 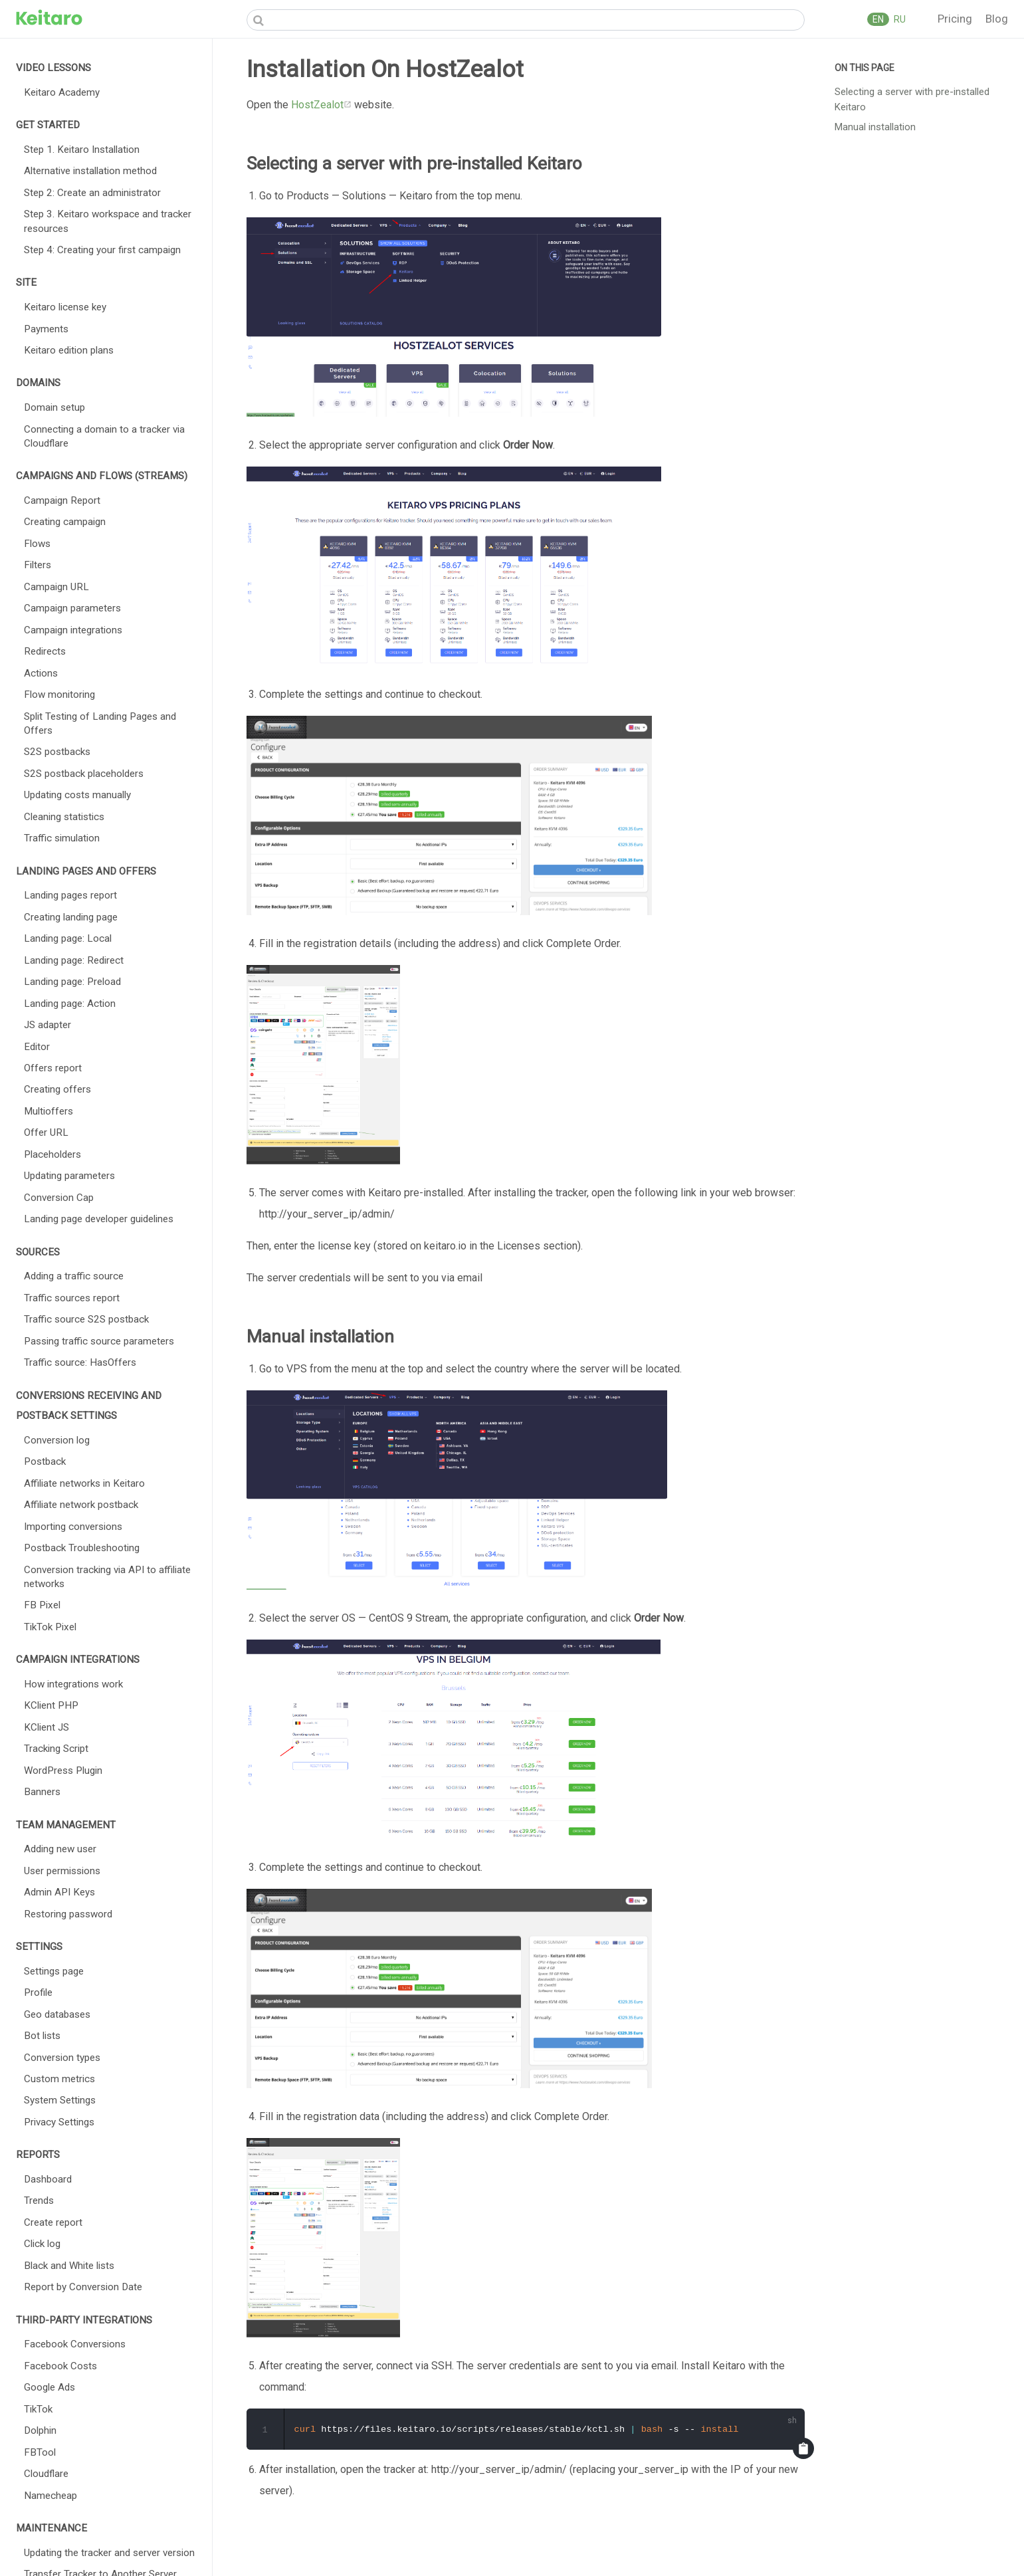 What do you see at coordinates (64, 817) in the screenshot?
I see `Cleaning statistics` at bounding box center [64, 817].